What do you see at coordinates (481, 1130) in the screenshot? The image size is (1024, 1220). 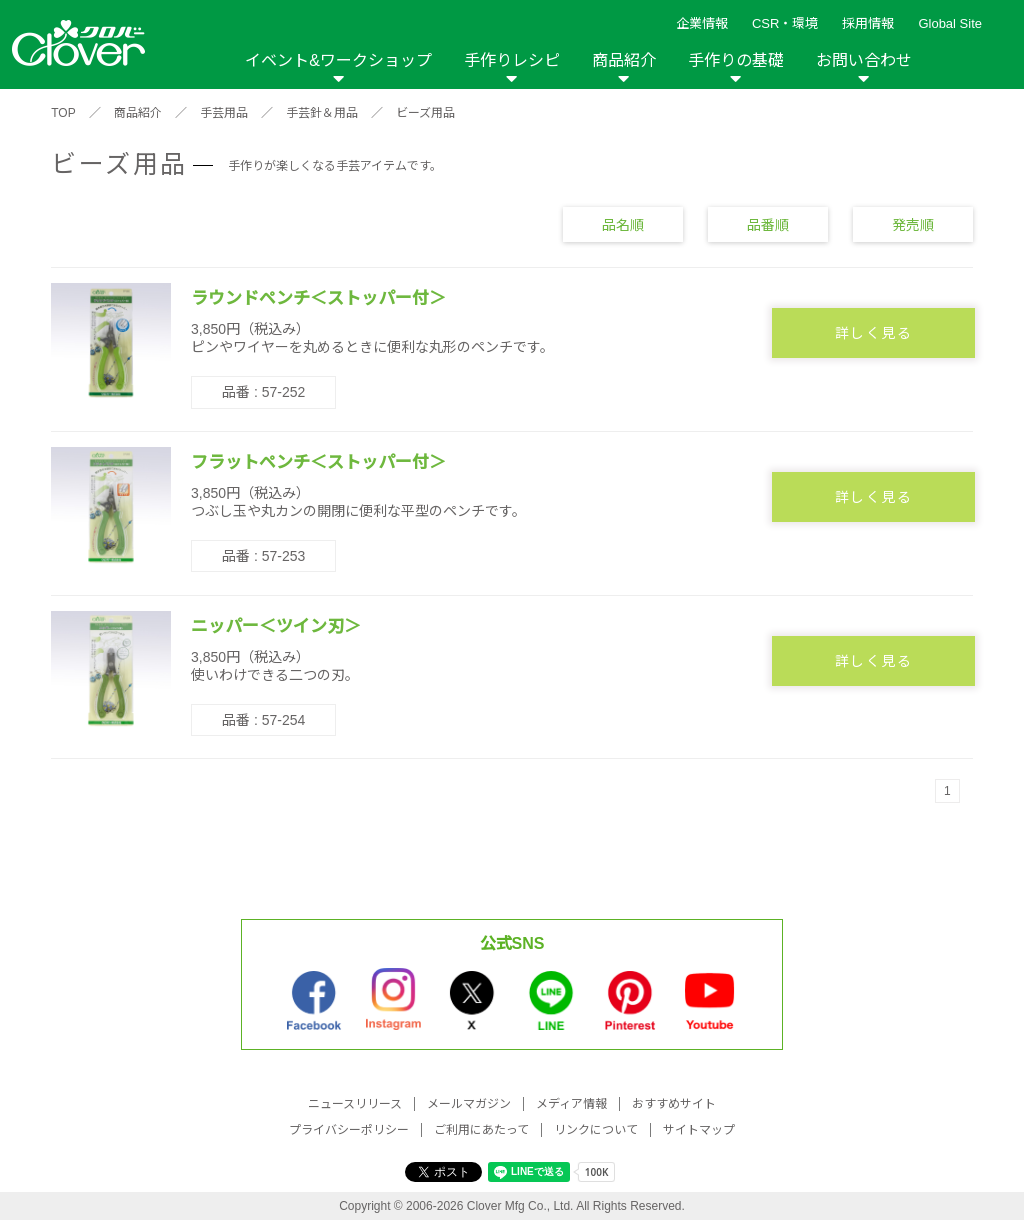 I see `ご利用にあたって` at bounding box center [481, 1130].